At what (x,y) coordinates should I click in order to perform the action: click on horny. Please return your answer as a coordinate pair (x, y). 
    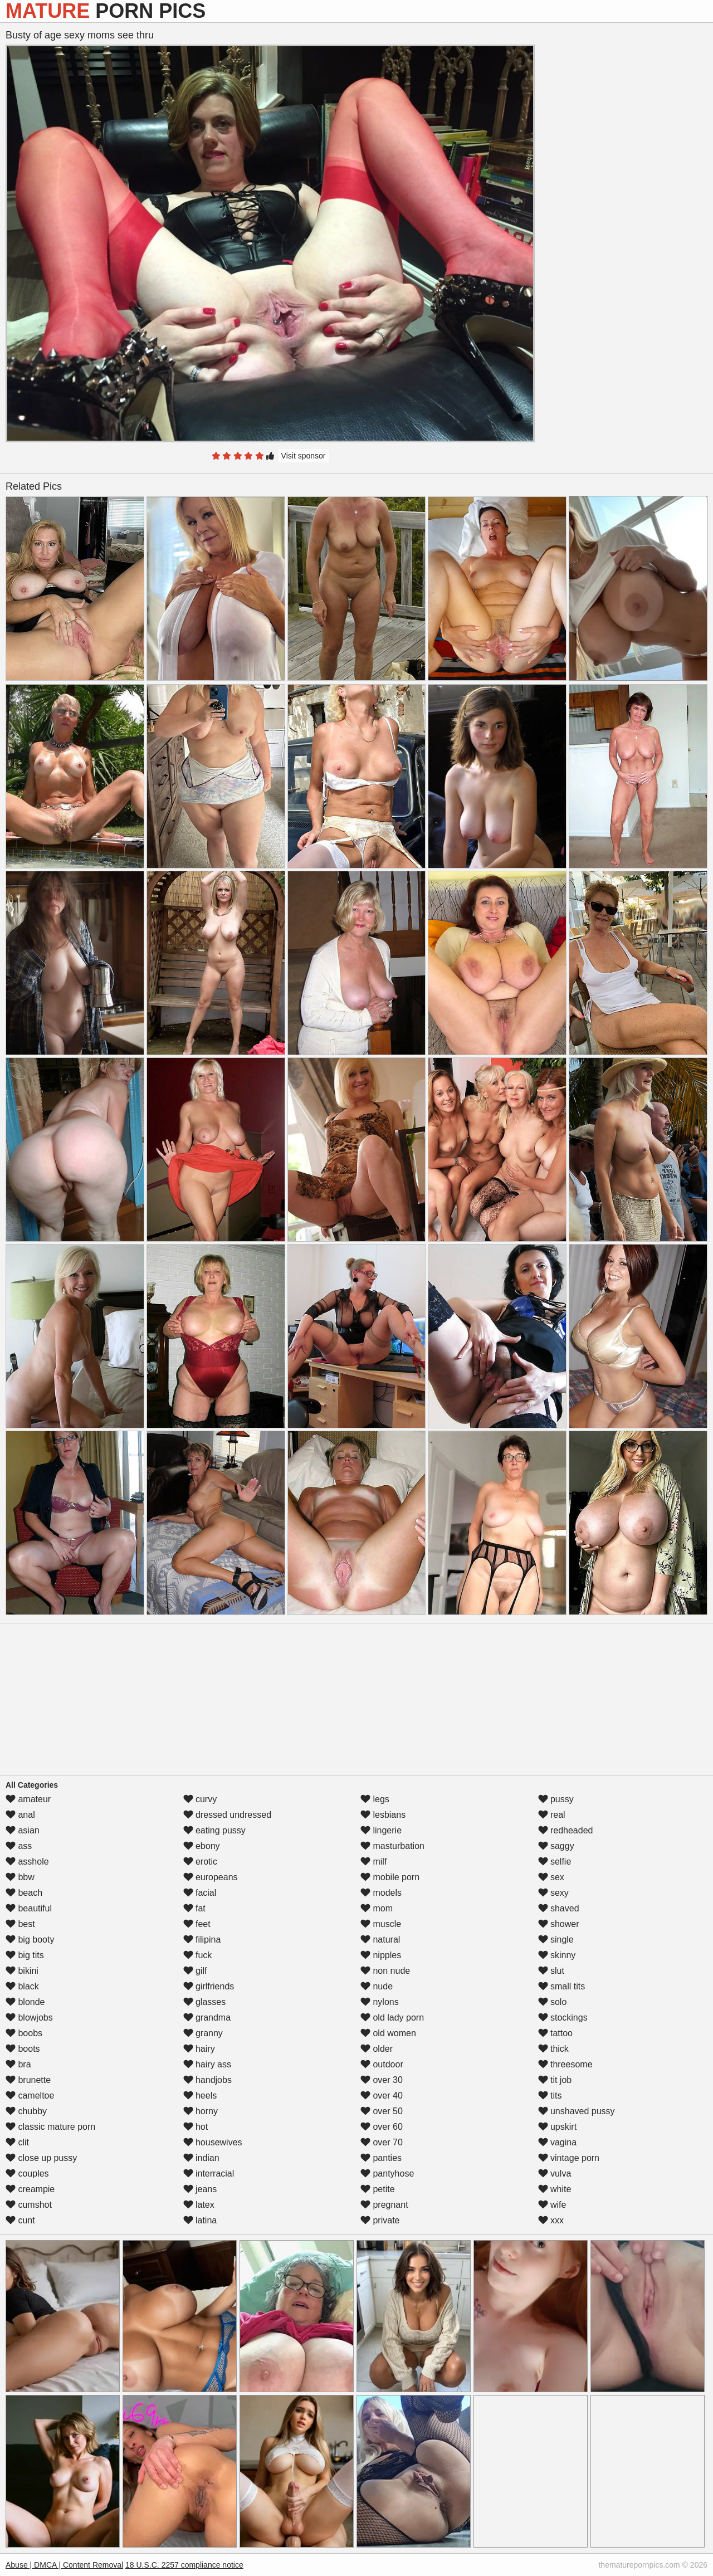
    Looking at the image, I should click on (200, 2111).